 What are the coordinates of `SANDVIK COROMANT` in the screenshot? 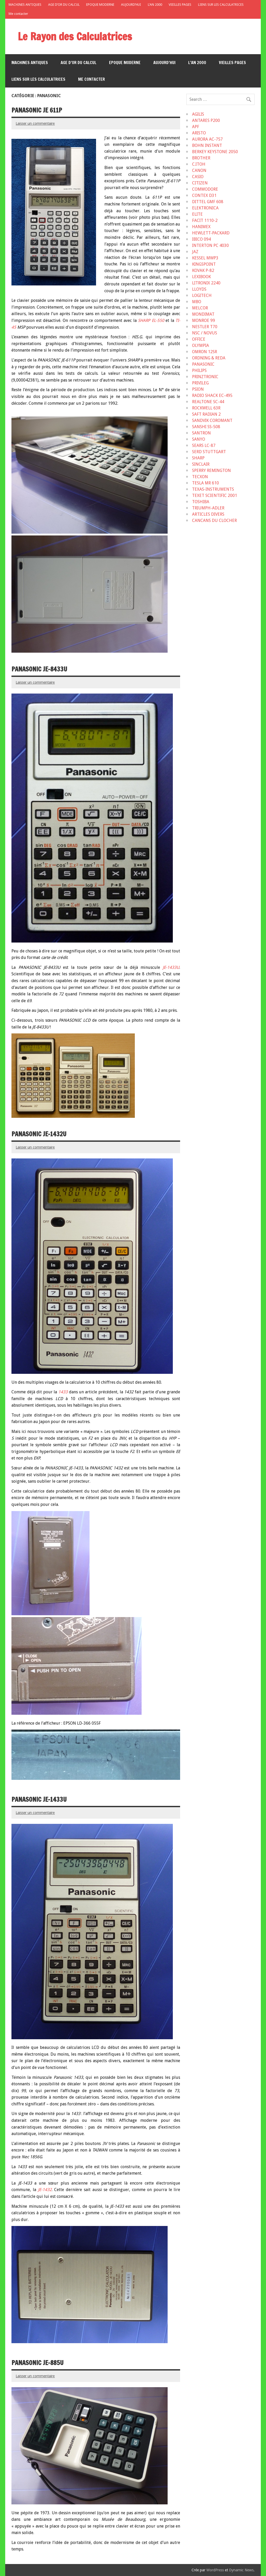 It's located at (212, 420).